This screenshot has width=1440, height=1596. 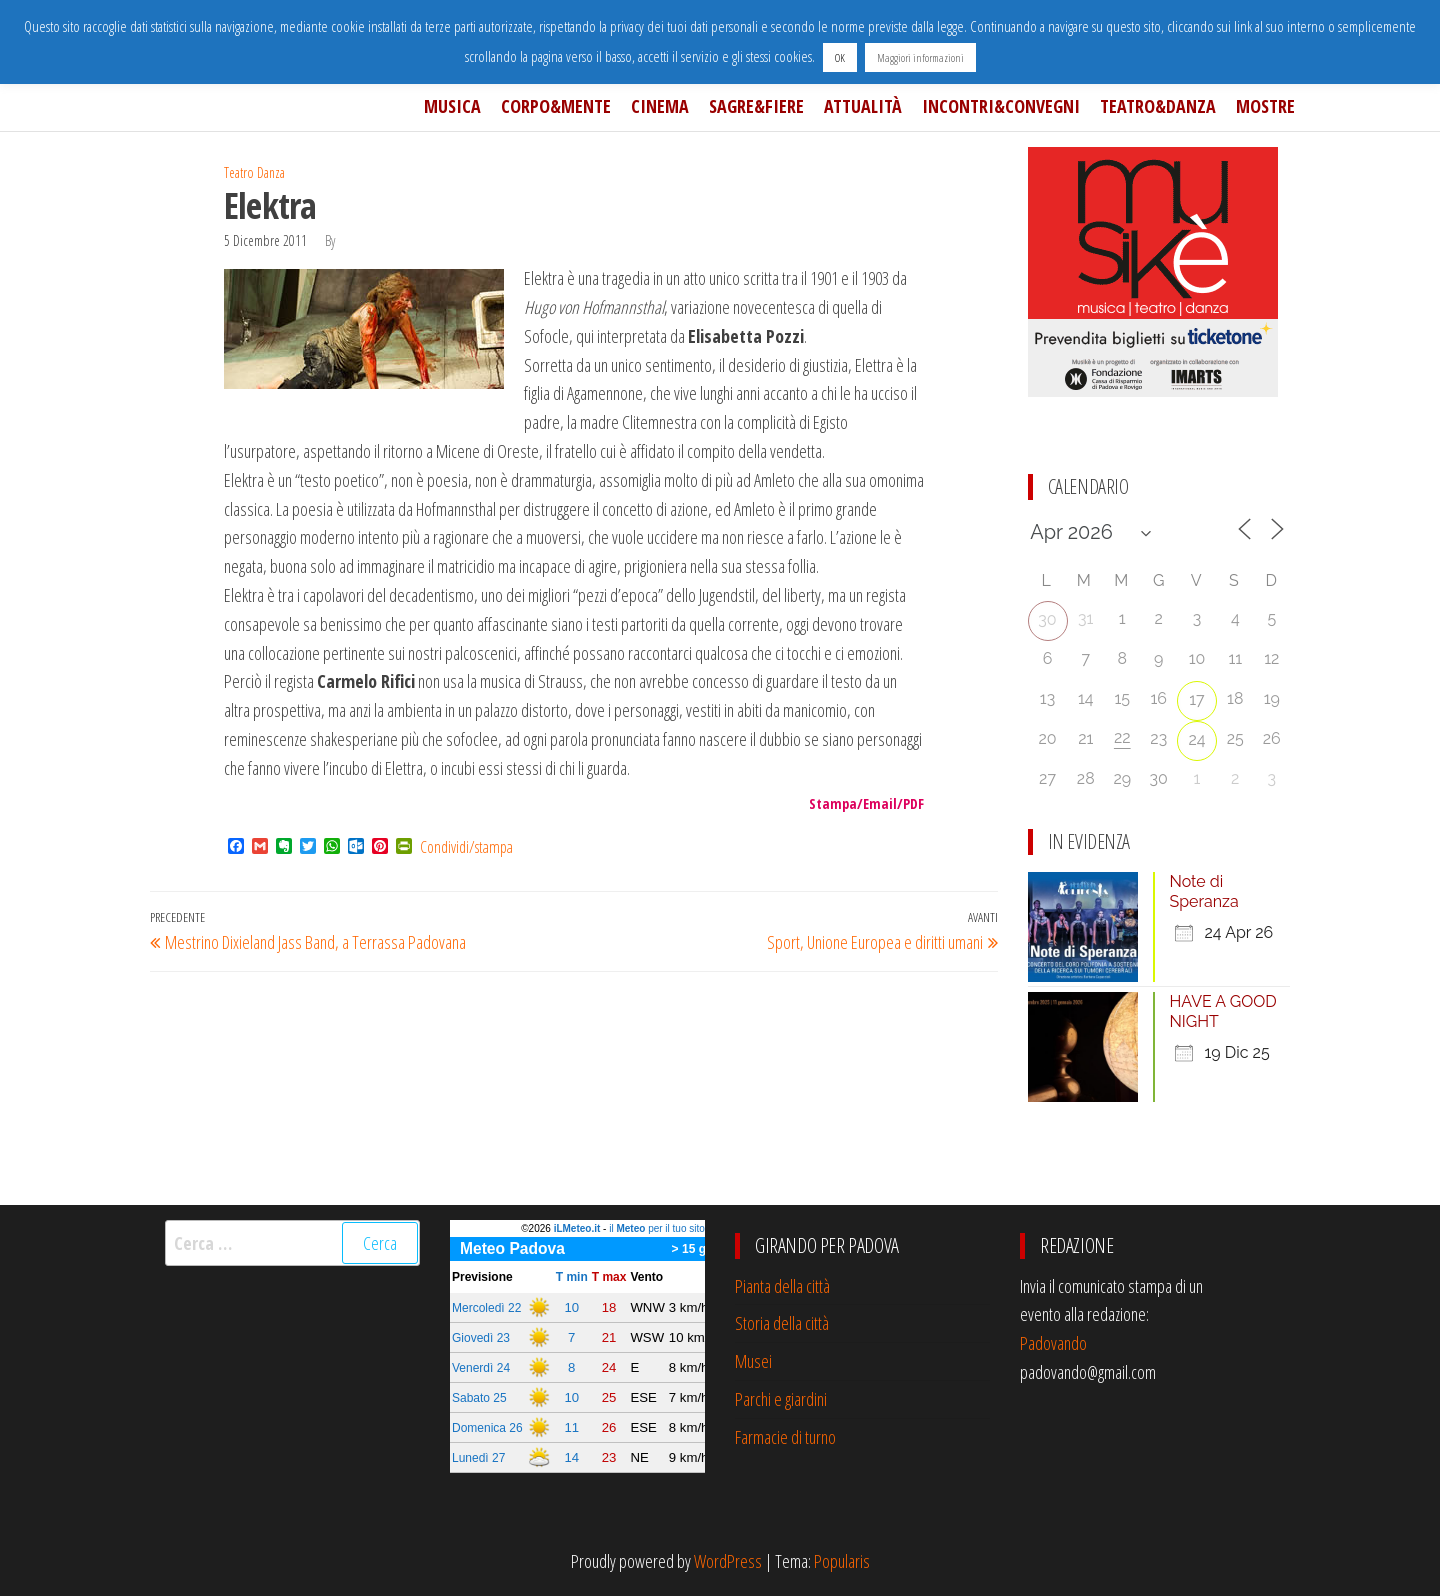 I want to click on Padovando, so click(x=1053, y=1343).